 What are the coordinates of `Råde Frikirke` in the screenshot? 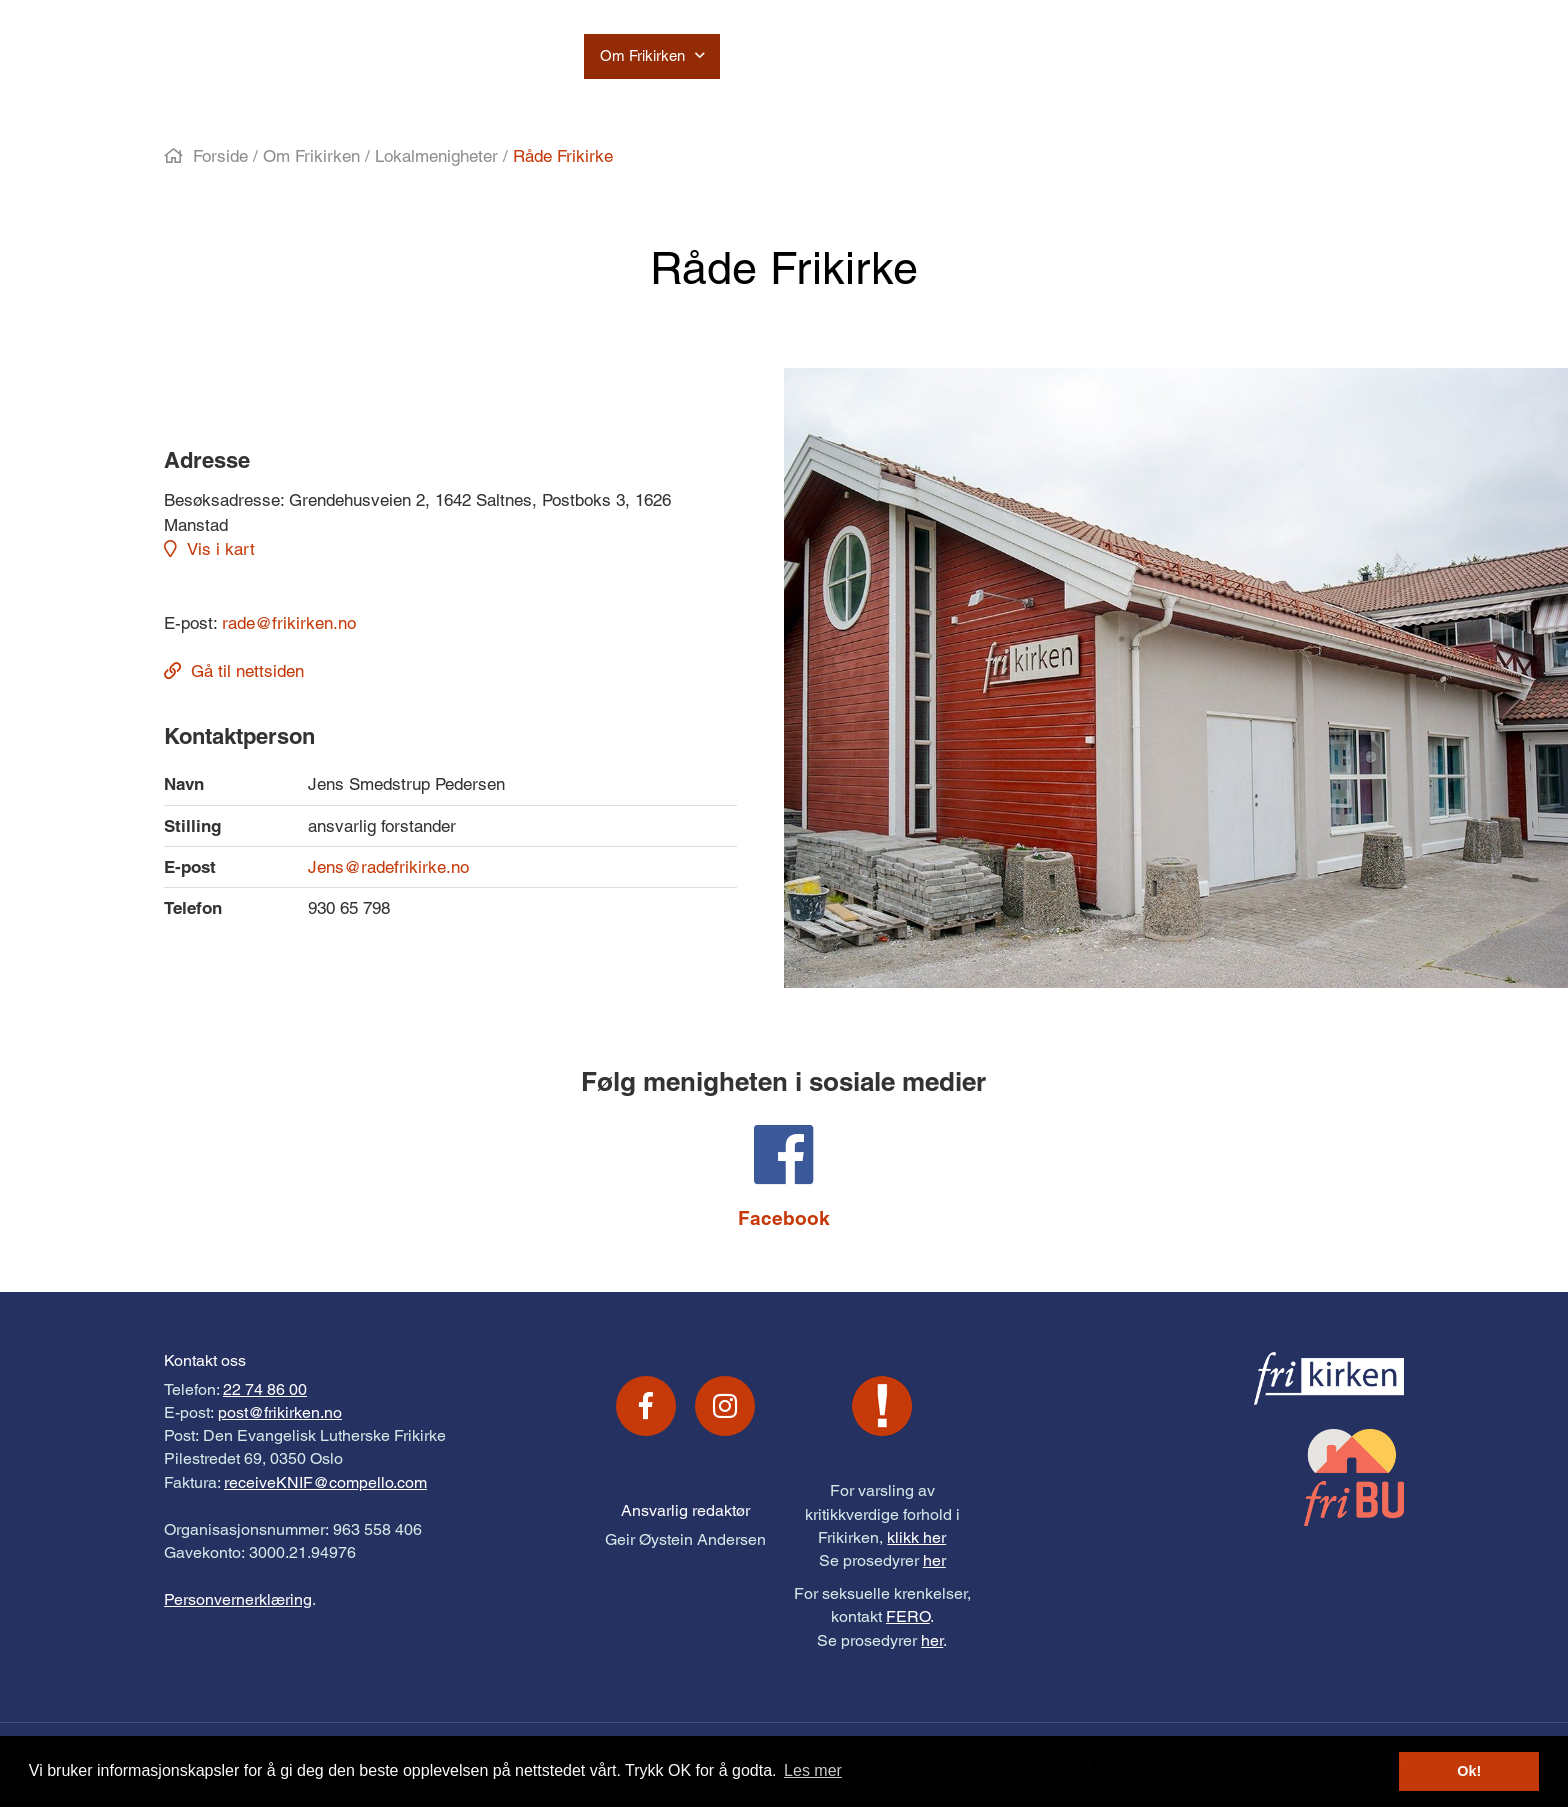 It's located at (563, 156).